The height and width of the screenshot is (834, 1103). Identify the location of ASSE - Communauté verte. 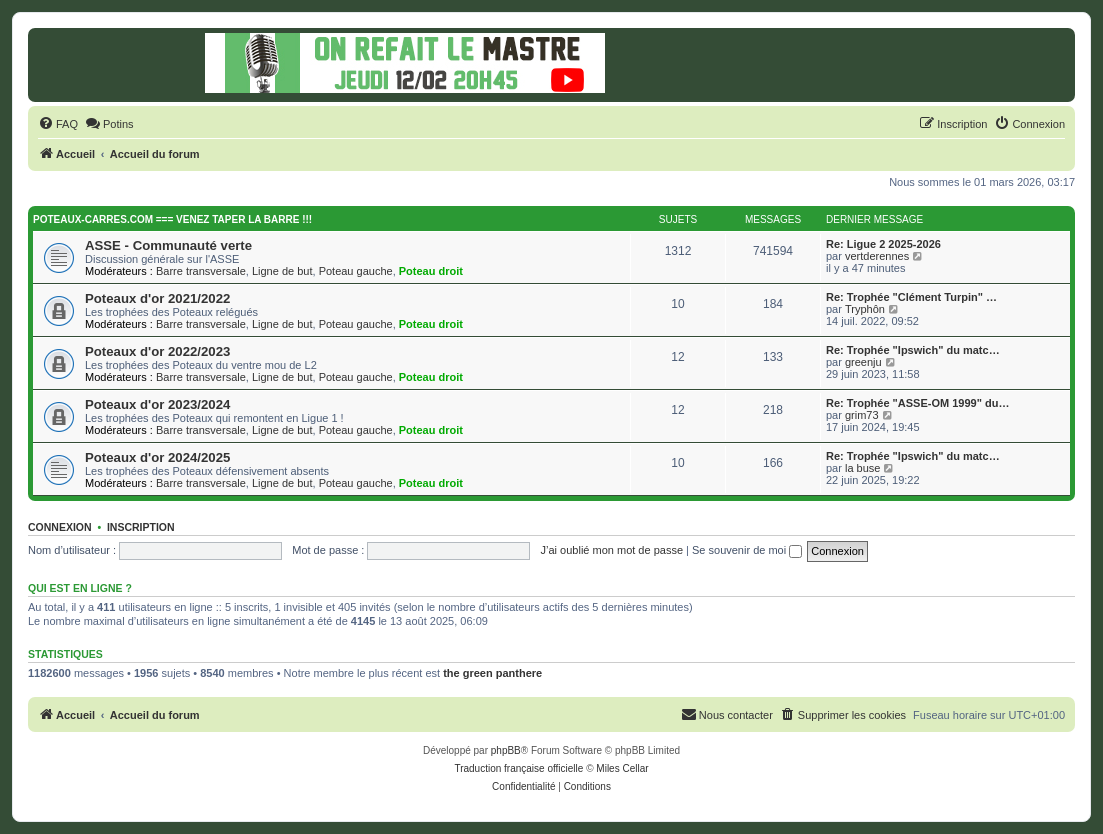
(168, 245).